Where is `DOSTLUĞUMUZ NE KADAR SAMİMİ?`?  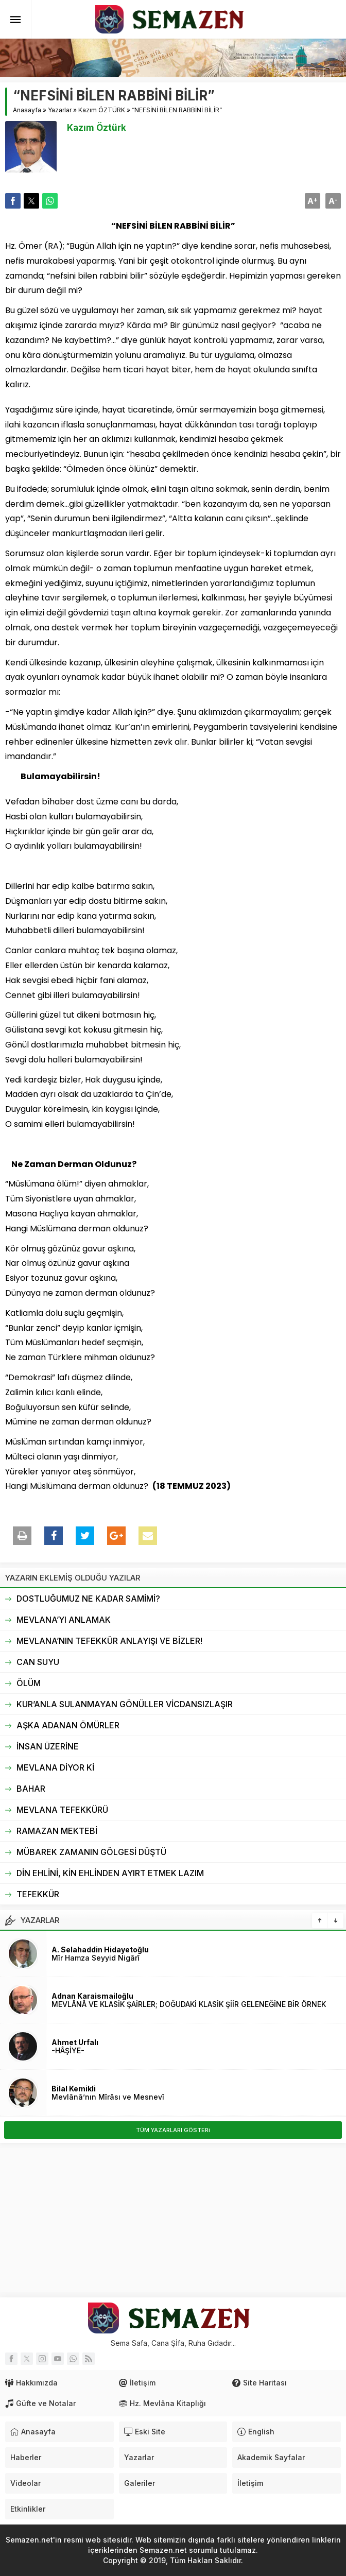
DOSTLUĞUMUZ NE KADAR SAMİMİ? is located at coordinates (88, 1598).